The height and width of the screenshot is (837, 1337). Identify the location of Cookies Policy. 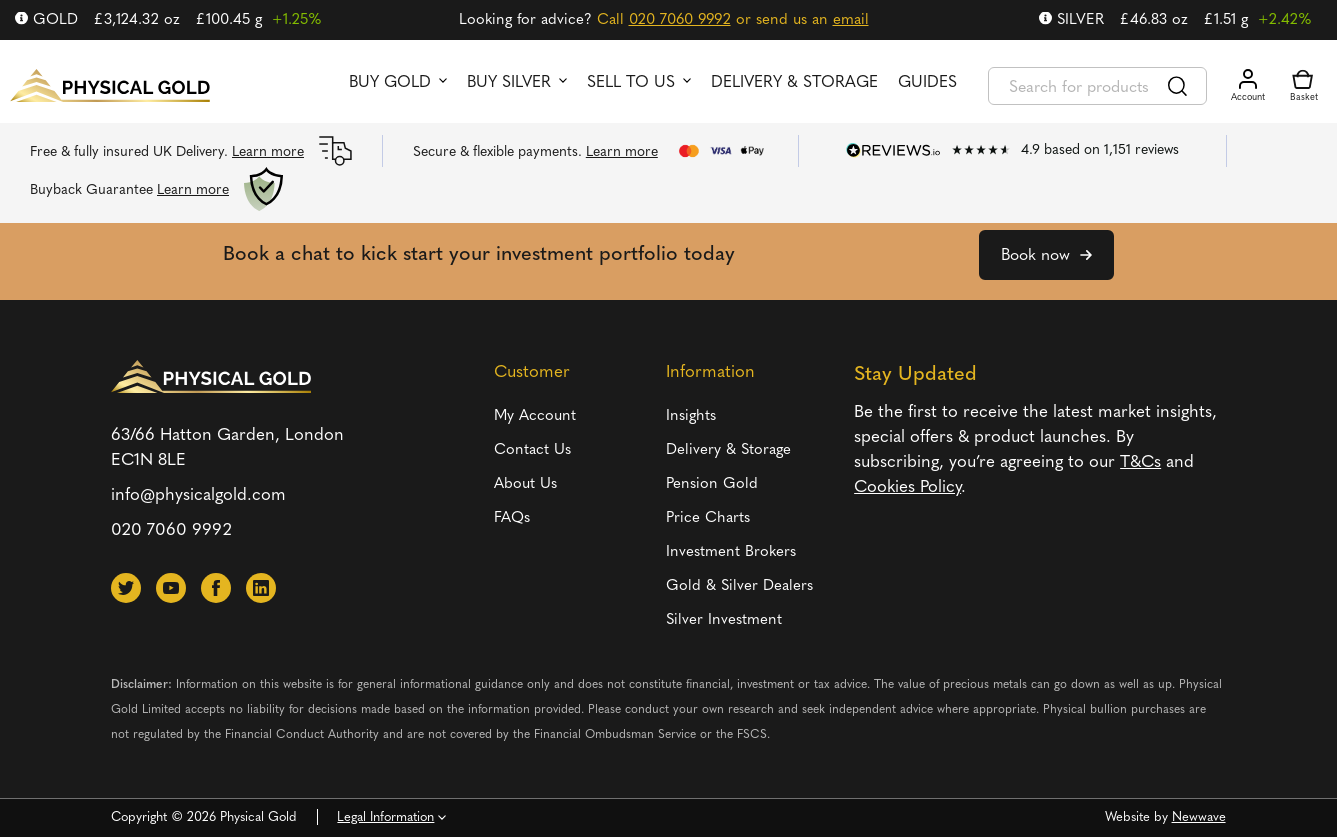
(907, 487).